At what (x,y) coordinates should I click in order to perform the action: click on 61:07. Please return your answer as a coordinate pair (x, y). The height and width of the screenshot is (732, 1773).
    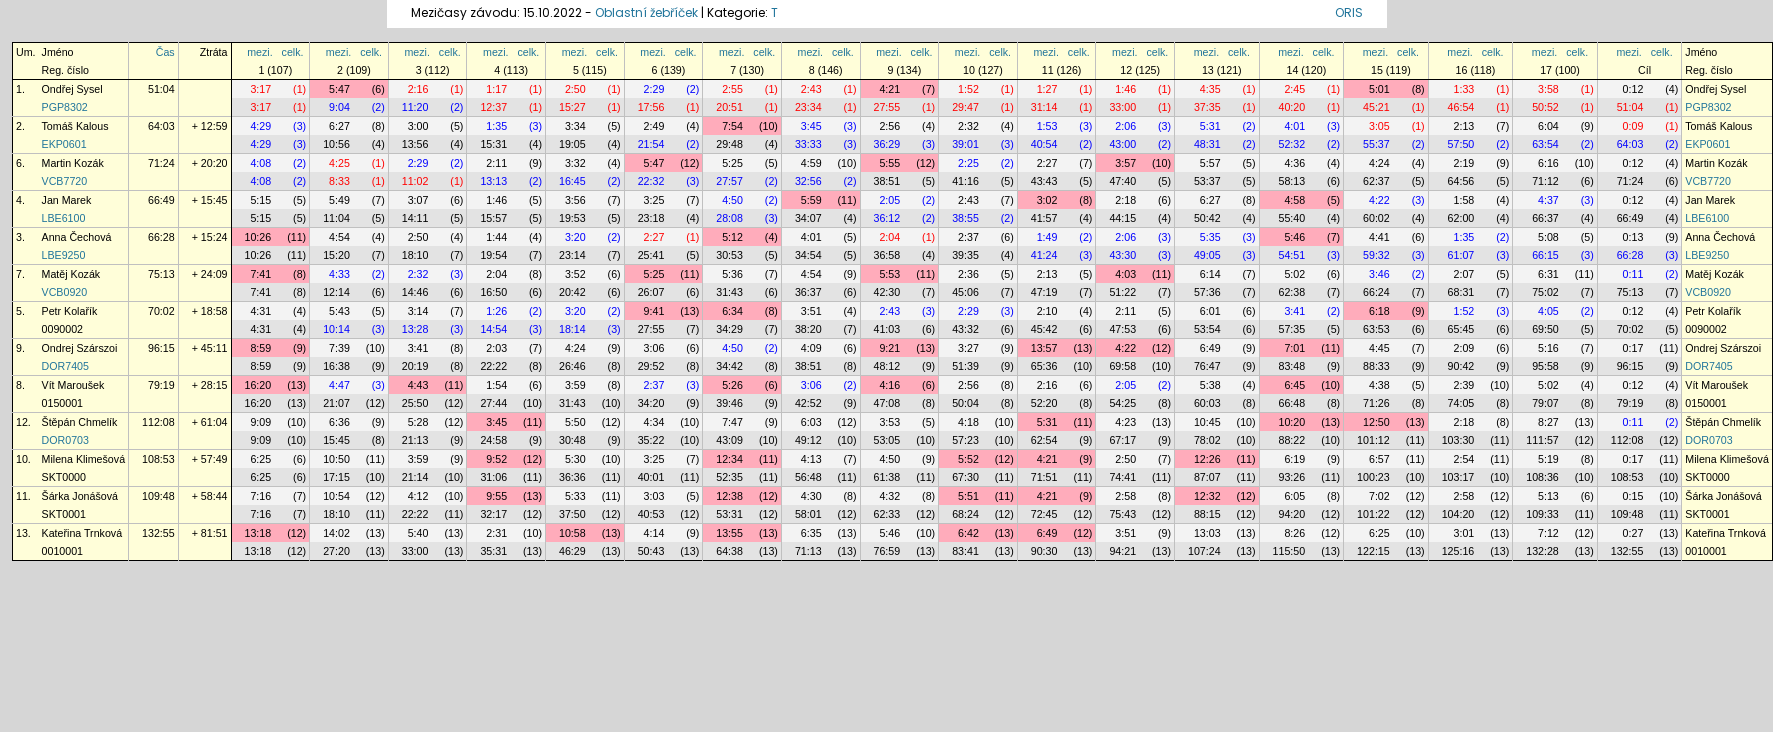
    Looking at the image, I should click on (1461, 255).